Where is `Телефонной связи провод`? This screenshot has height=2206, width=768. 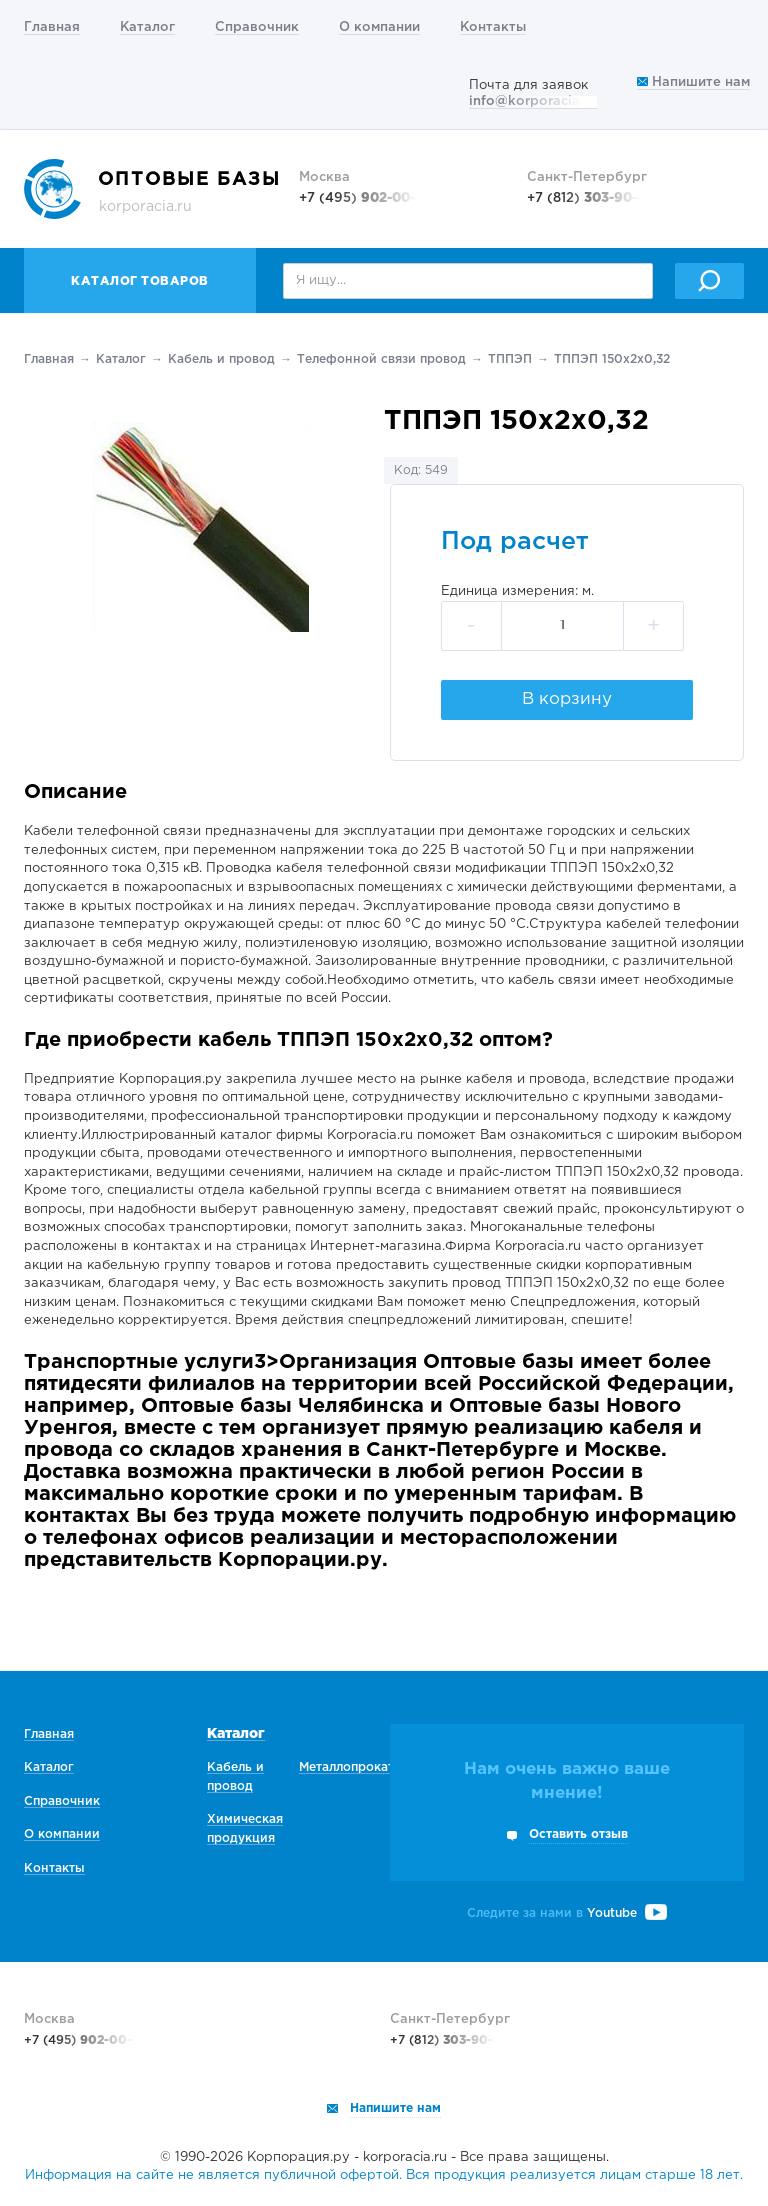
Телефонной связи провод is located at coordinates (381, 359).